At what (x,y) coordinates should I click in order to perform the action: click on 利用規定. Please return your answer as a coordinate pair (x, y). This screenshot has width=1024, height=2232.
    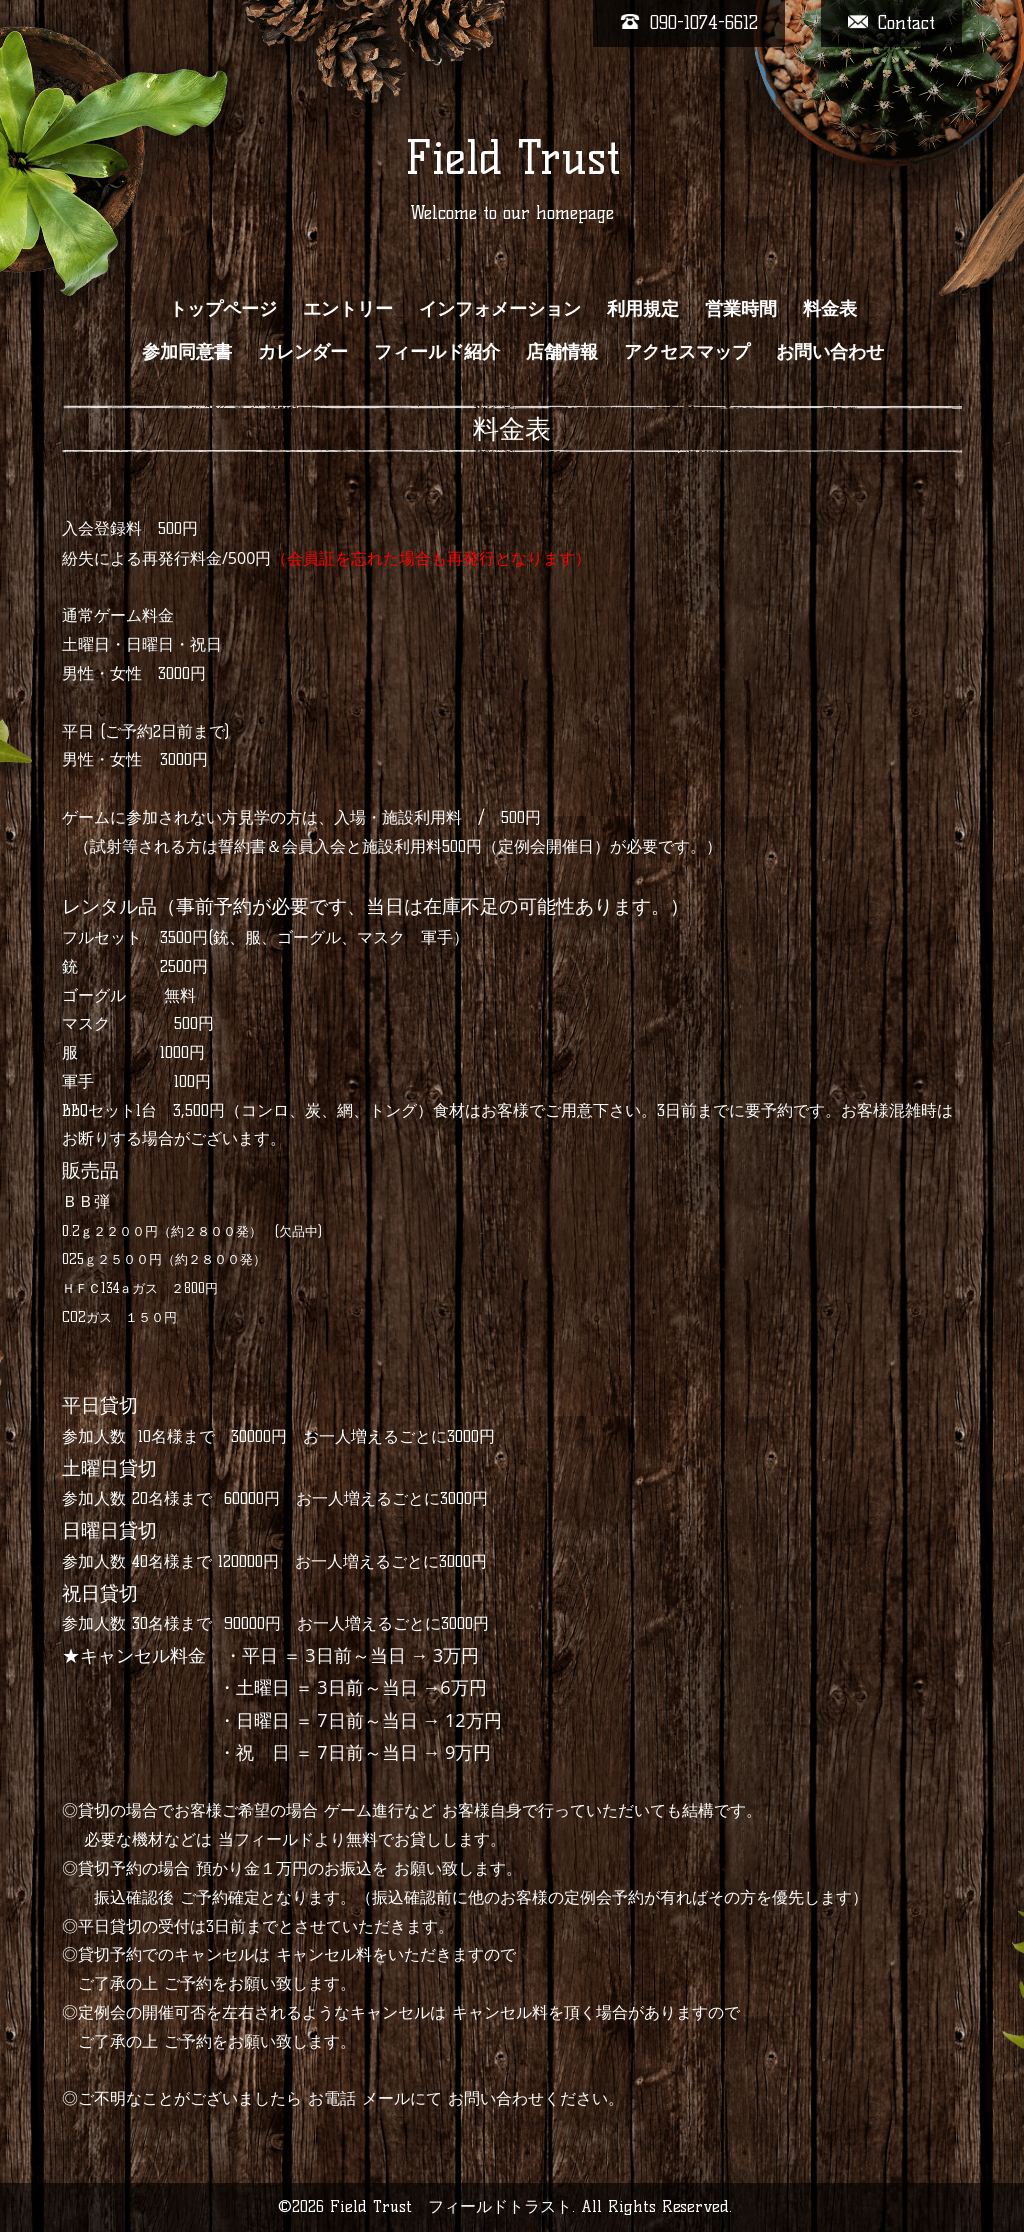
    Looking at the image, I should click on (643, 309).